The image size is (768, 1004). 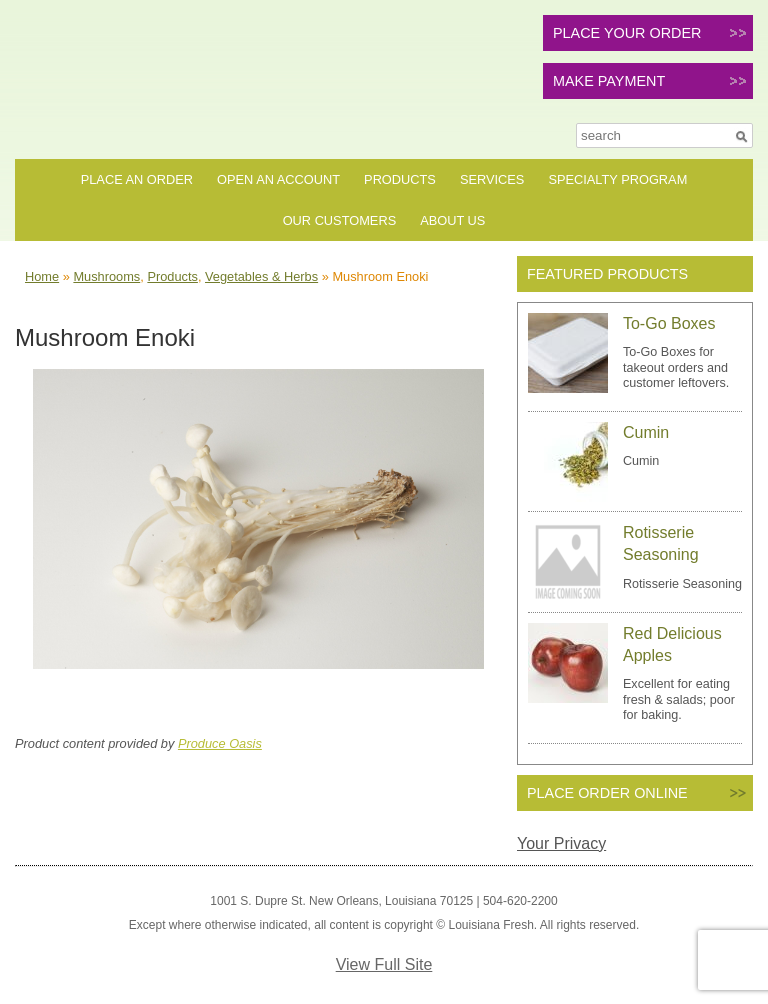 I want to click on View Full Site, so click(x=384, y=964).